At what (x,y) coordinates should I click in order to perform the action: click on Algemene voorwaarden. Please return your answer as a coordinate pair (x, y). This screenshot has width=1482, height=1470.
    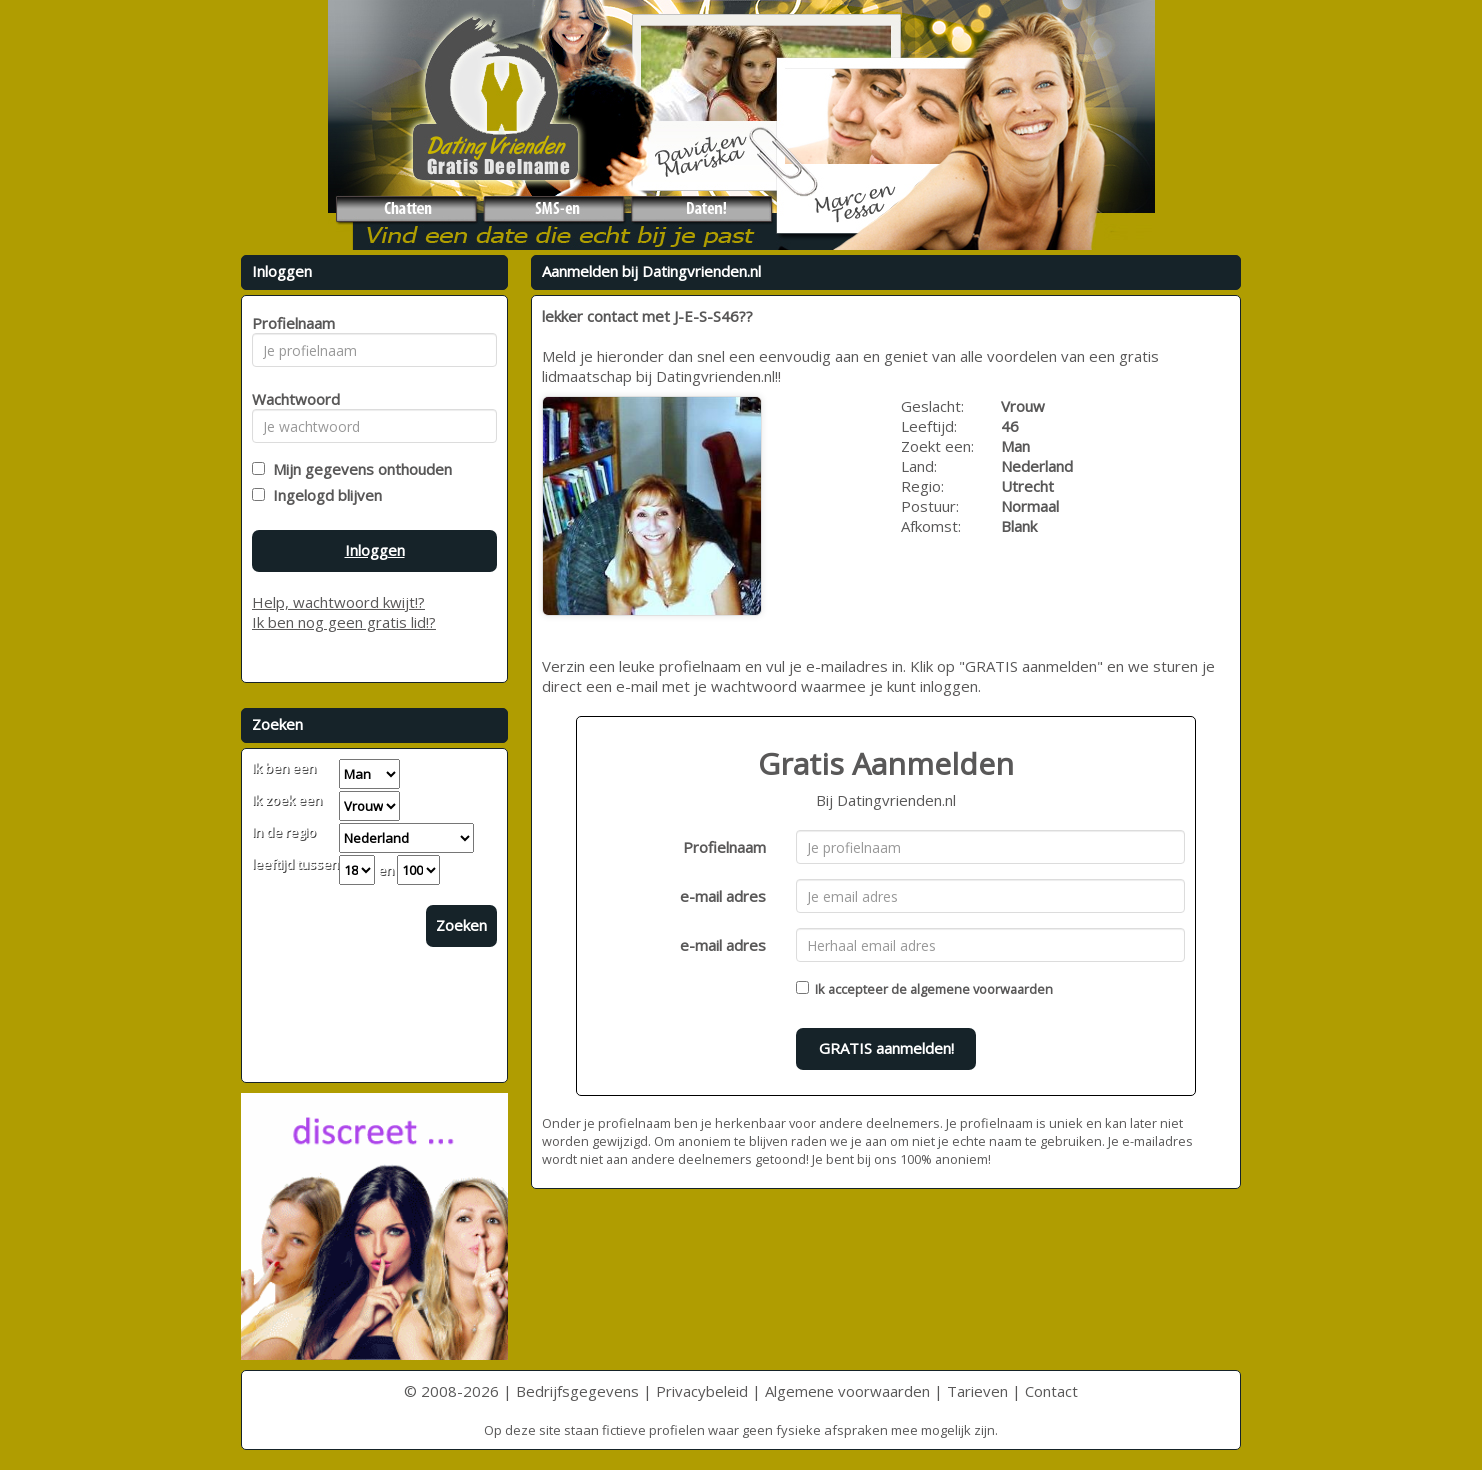
    Looking at the image, I should click on (847, 1391).